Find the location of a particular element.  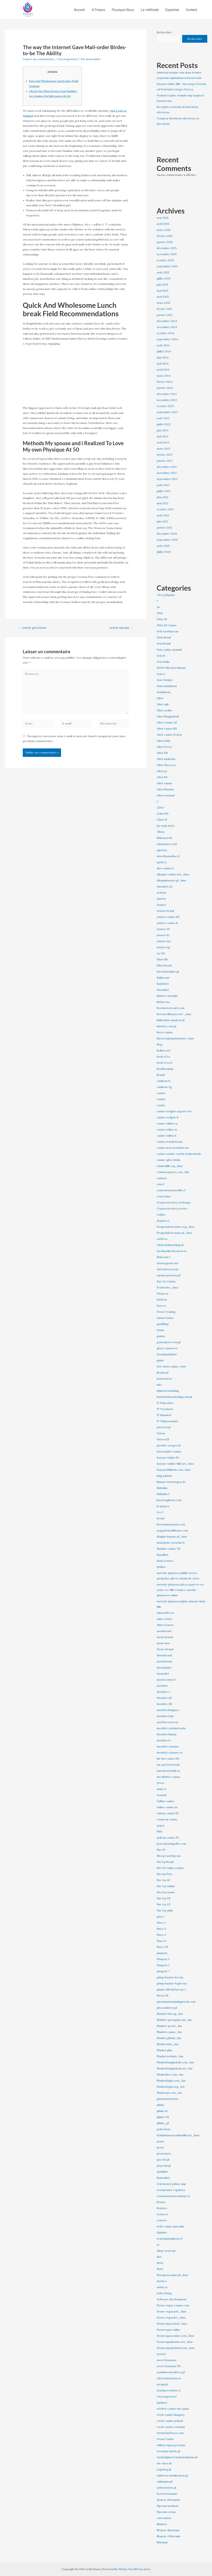

Mono-brand is located at coordinates (165, 1649).